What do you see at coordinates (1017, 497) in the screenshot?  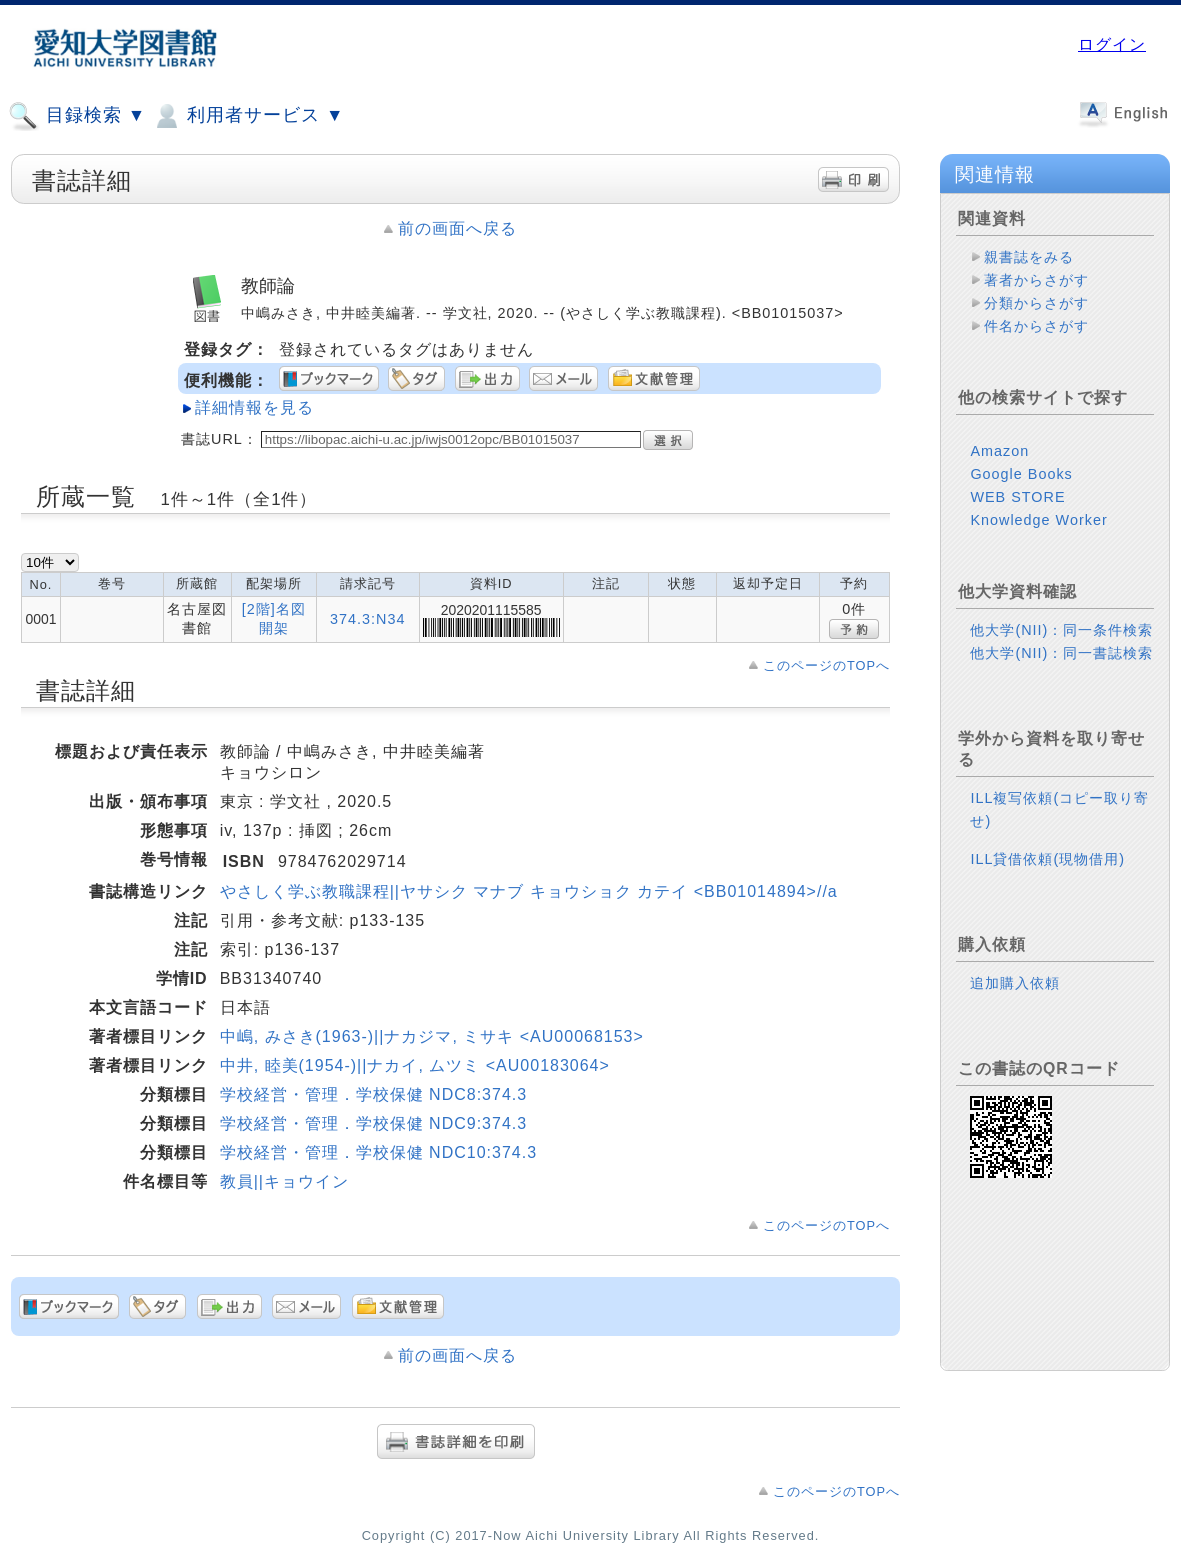 I see `WEB STORE` at bounding box center [1017, 497].